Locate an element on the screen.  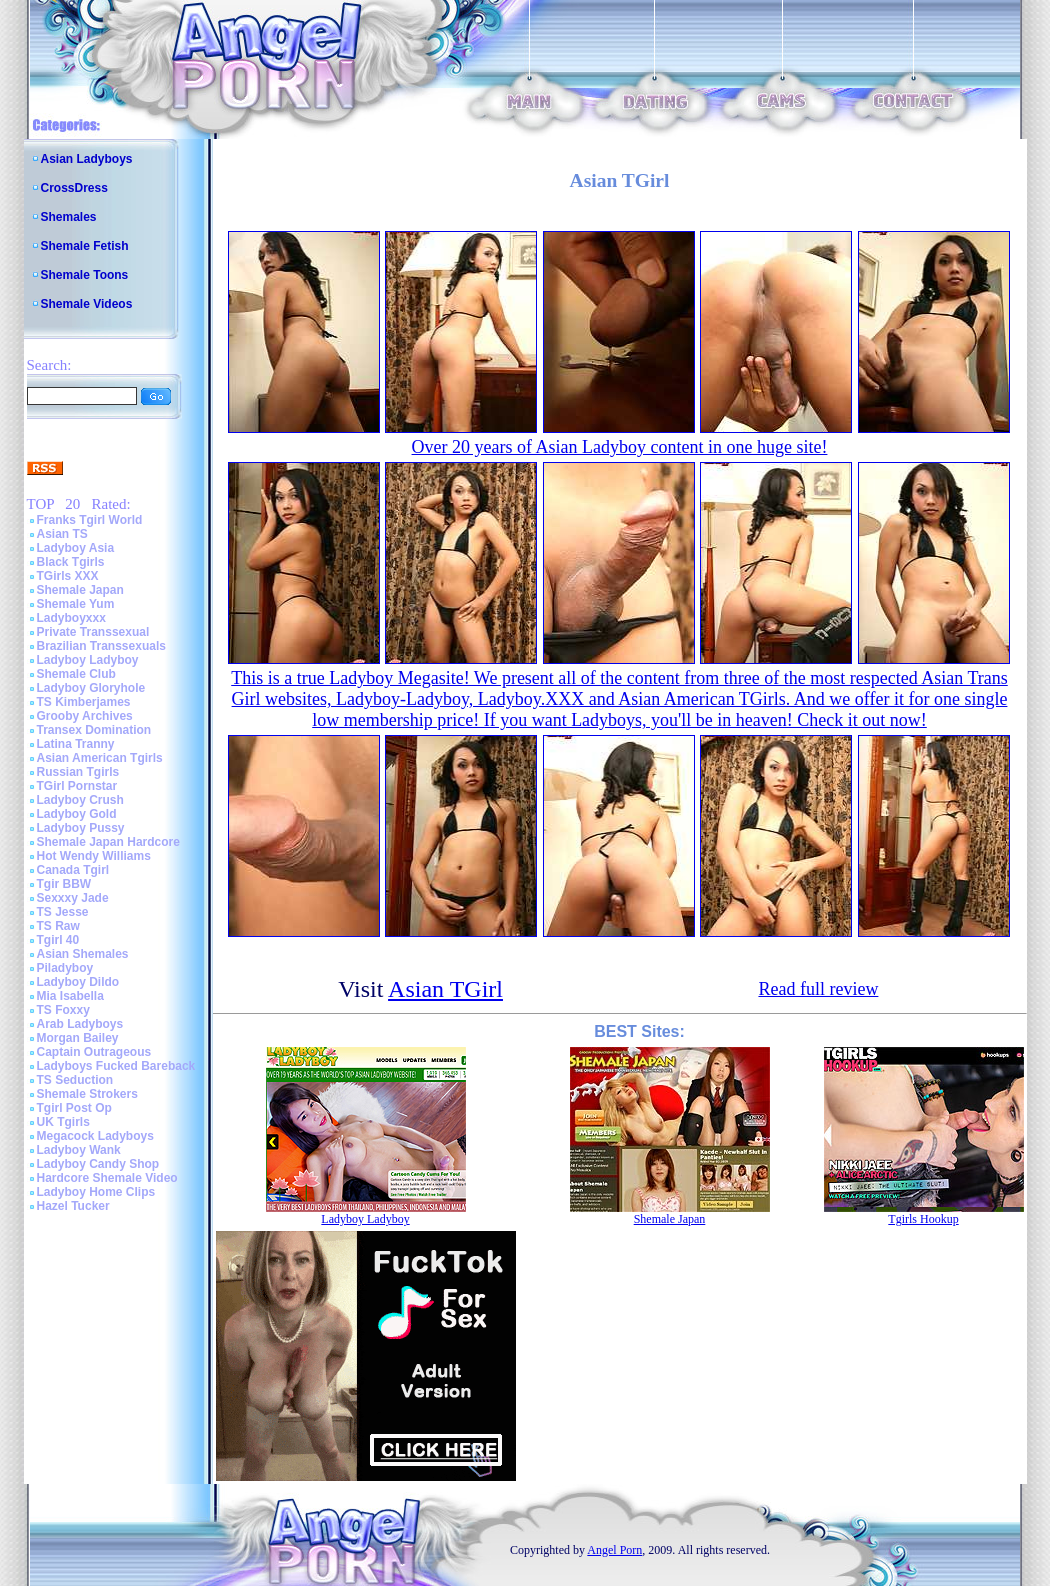
Shemale Japan Hardcore is located at coordinates (108, 842).